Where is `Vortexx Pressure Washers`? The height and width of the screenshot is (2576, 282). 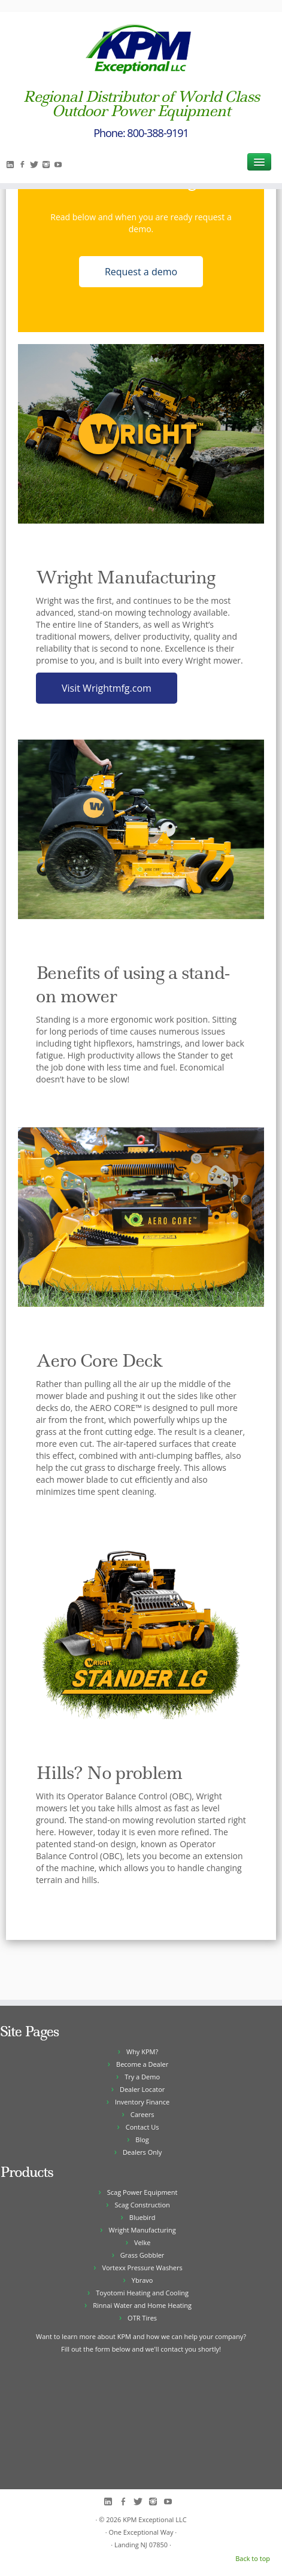 Vortexx Pressure Washers is located at coordinates (142, 2267).